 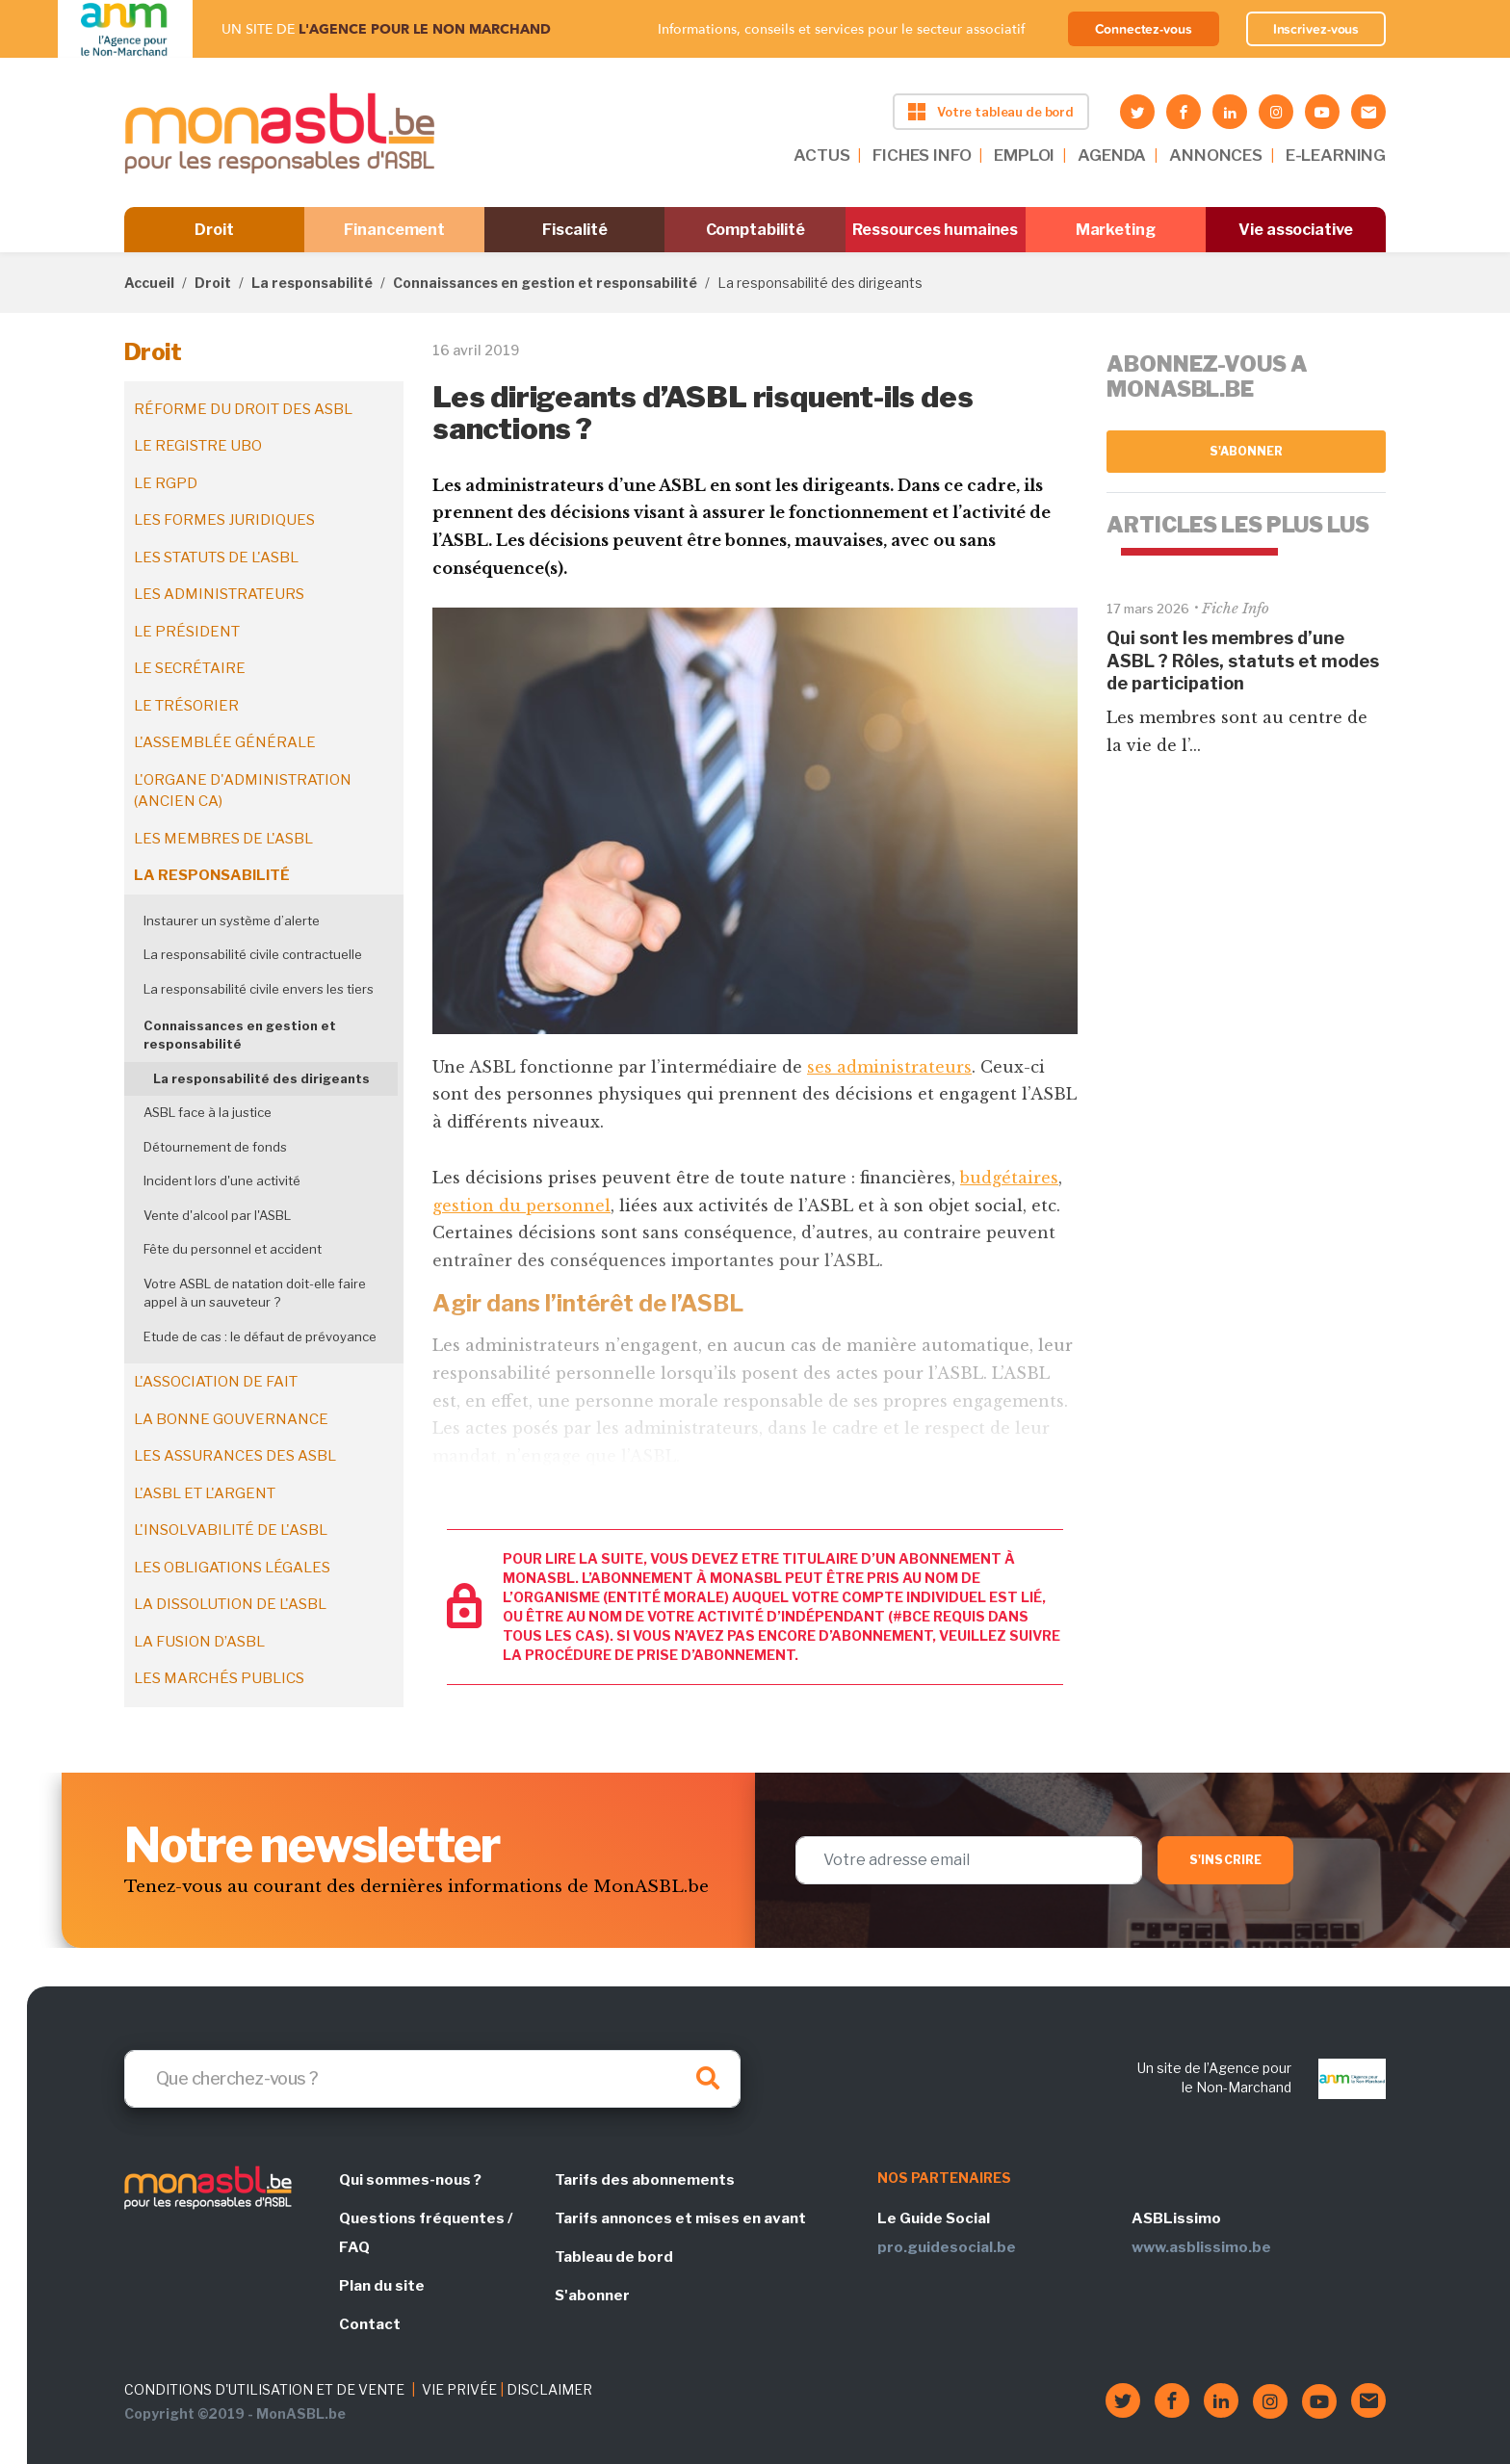 I want to click on Le secrétaire, so click(x=190, y=668).